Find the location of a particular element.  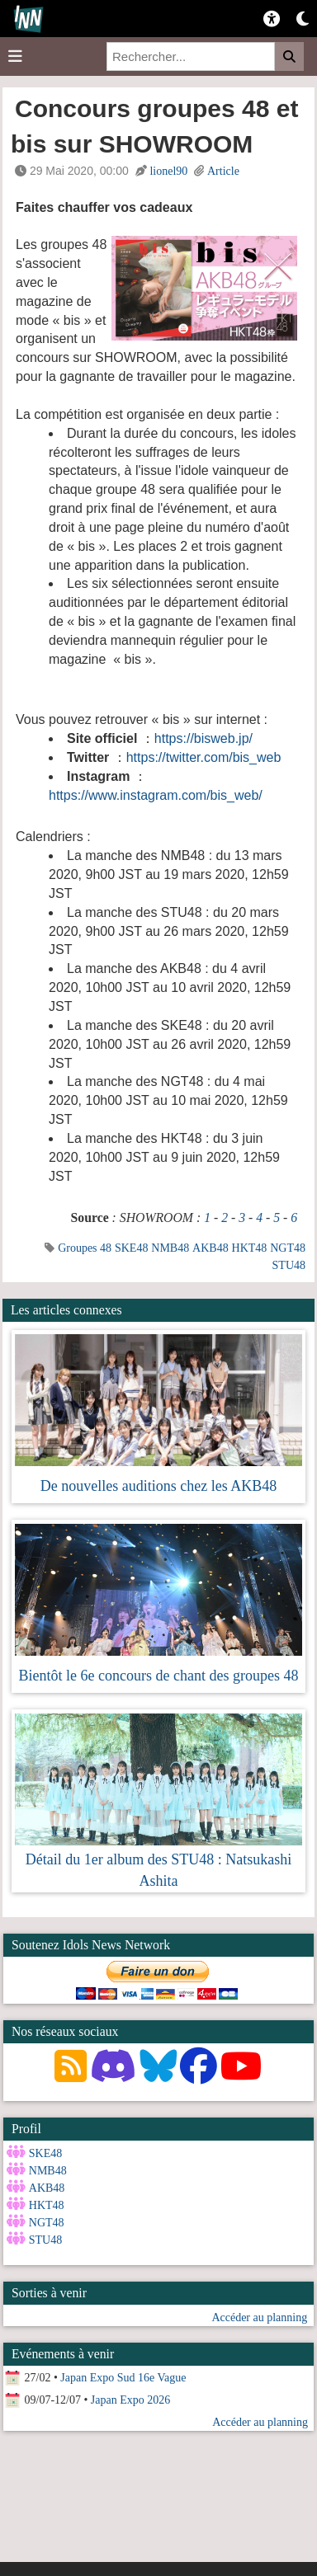

lionel90 is located at coordinates (168, 171).